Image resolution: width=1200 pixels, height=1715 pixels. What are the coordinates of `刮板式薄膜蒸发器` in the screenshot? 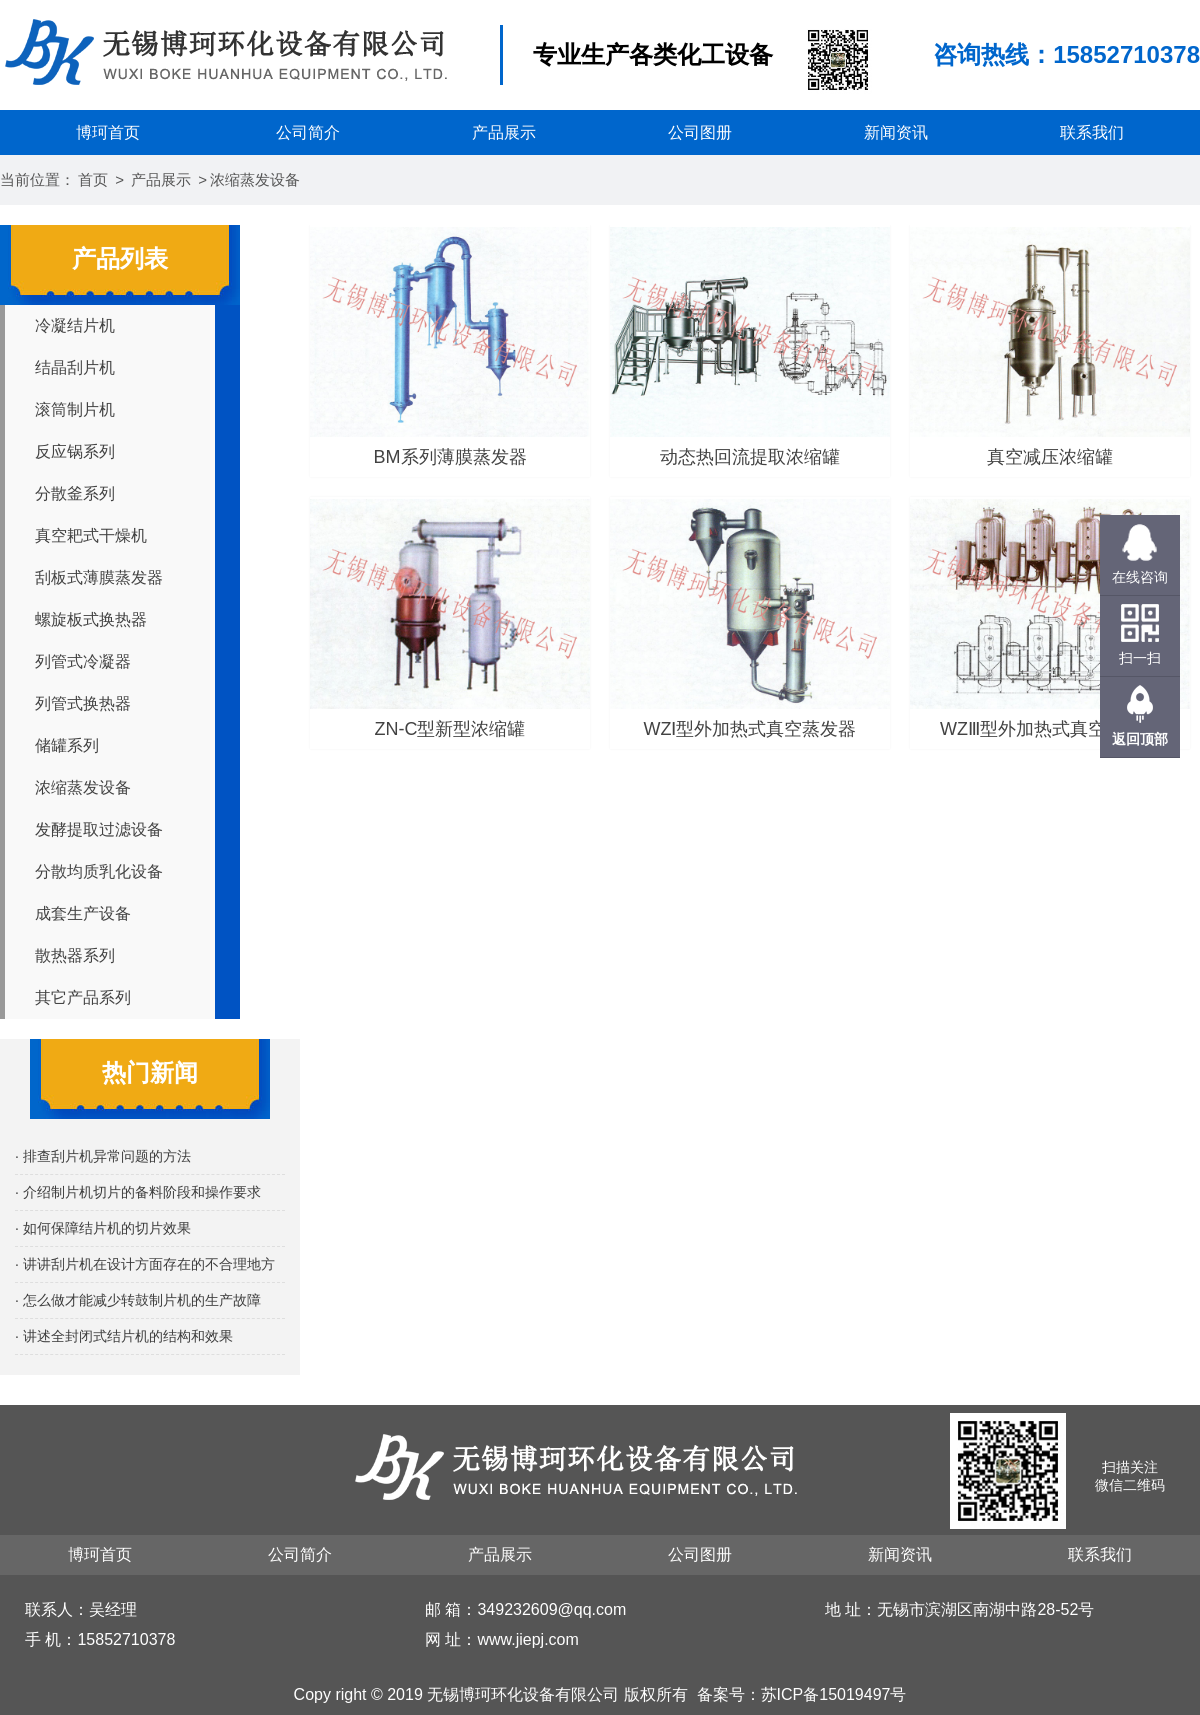 It's located at (99, 577).